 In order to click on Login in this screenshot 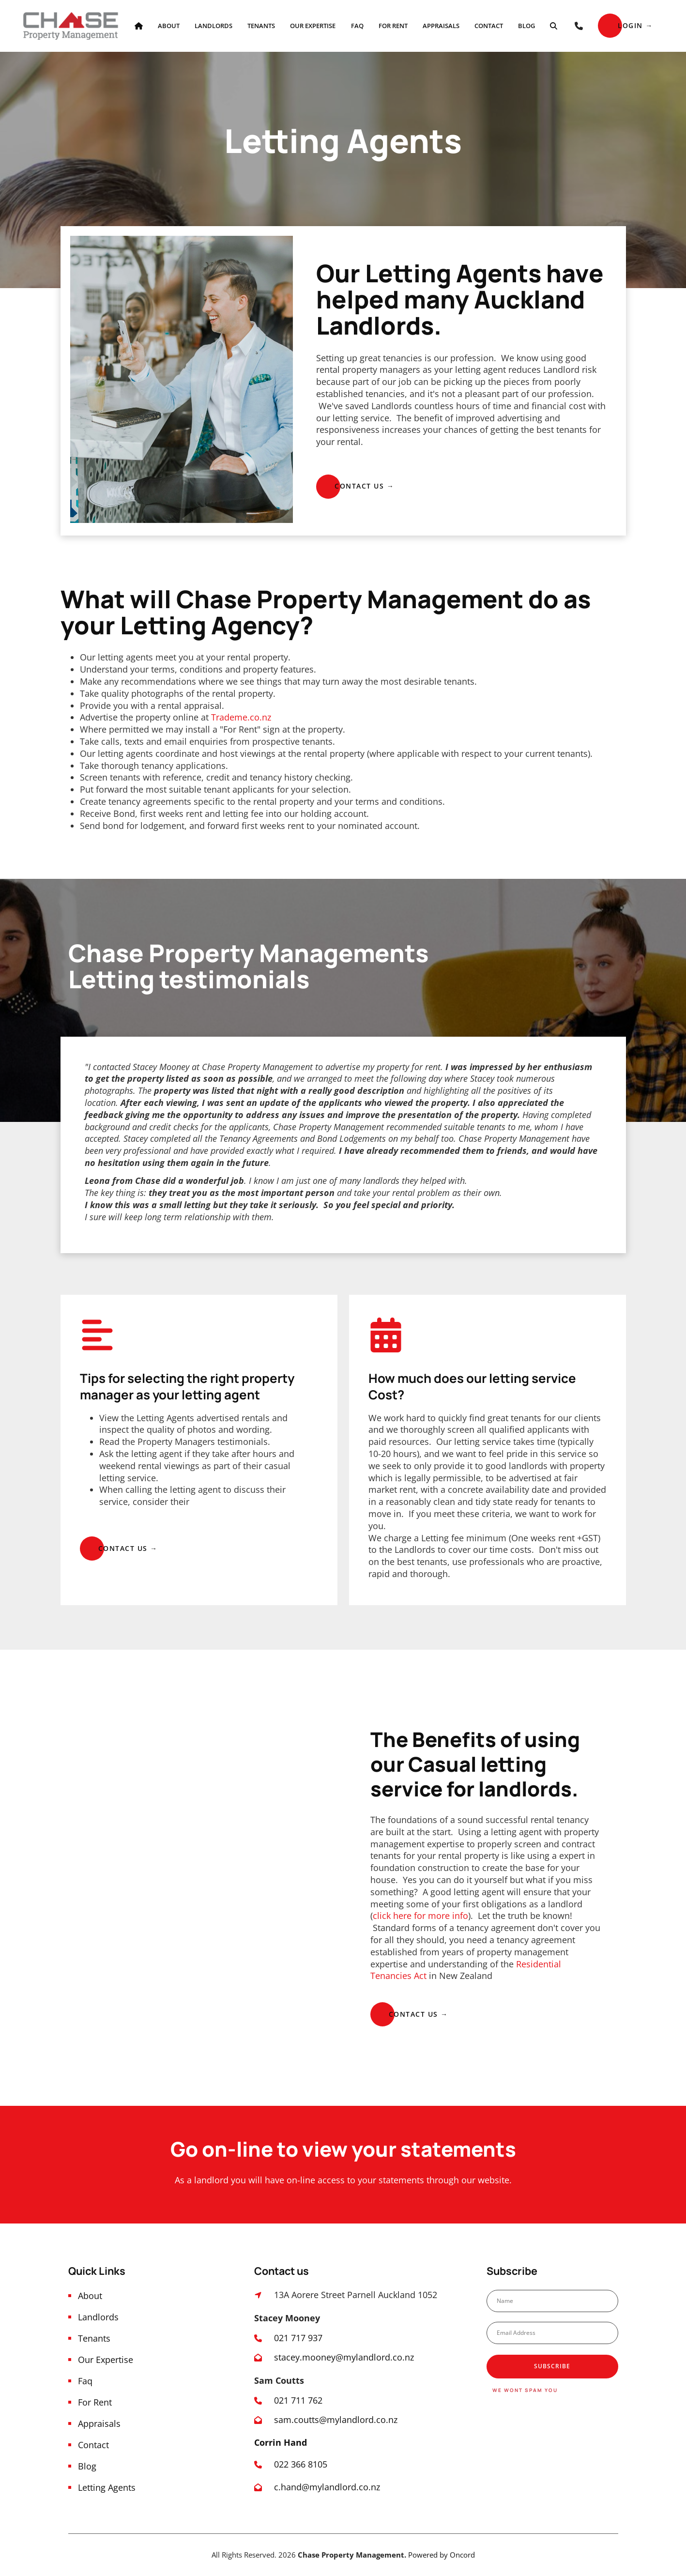, I will do `click(610, 19)`.